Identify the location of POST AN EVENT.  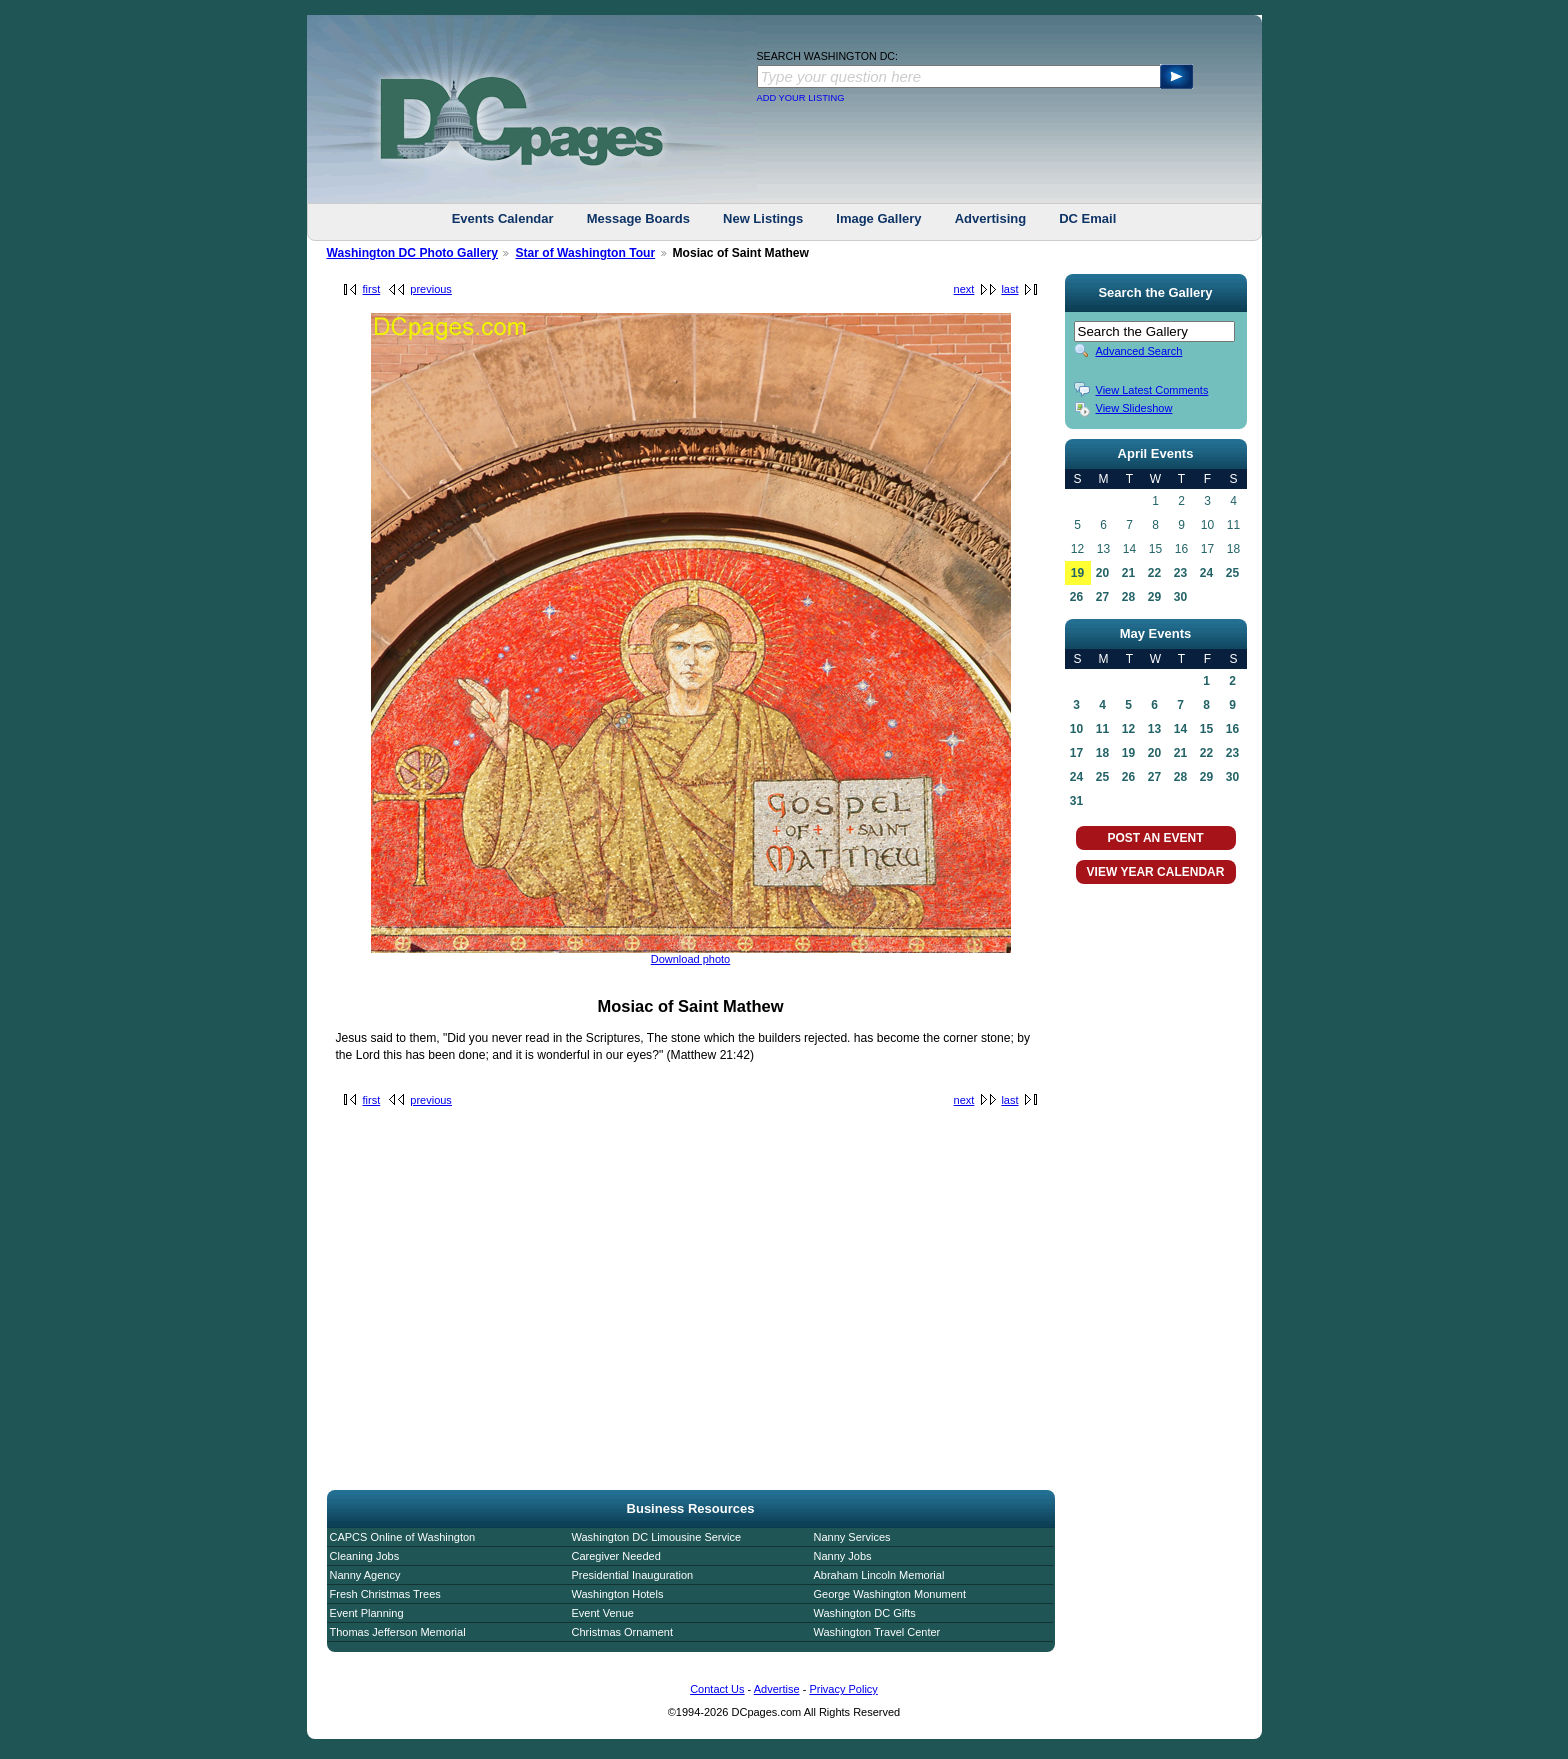
(1155, 838).